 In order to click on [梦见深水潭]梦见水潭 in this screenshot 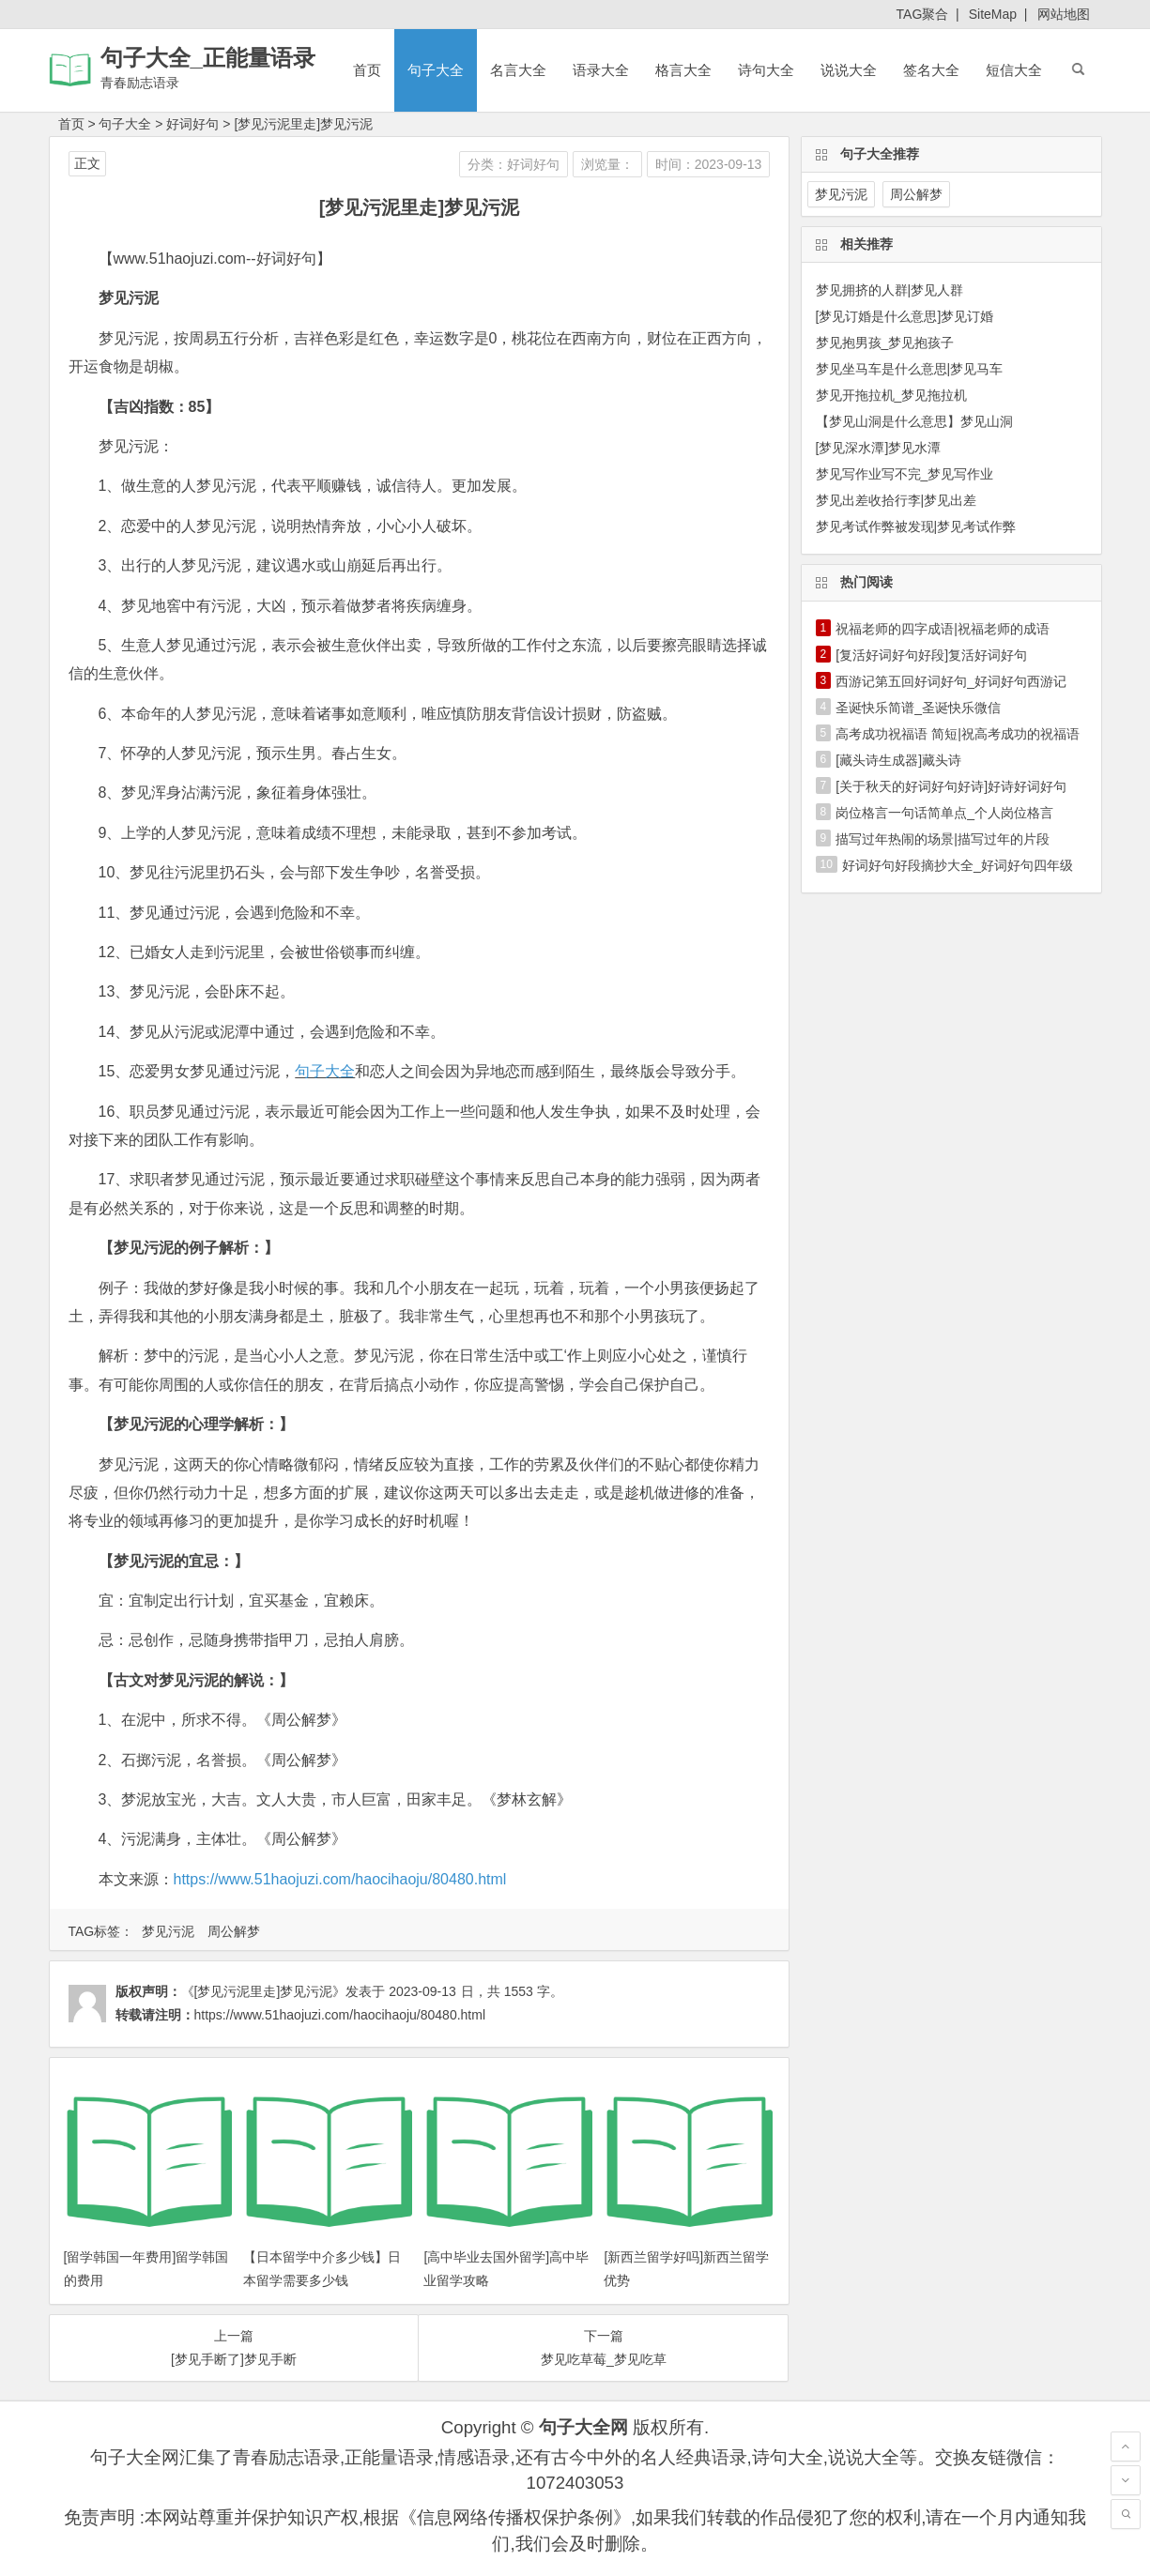, I will do `click(879, 447)`.